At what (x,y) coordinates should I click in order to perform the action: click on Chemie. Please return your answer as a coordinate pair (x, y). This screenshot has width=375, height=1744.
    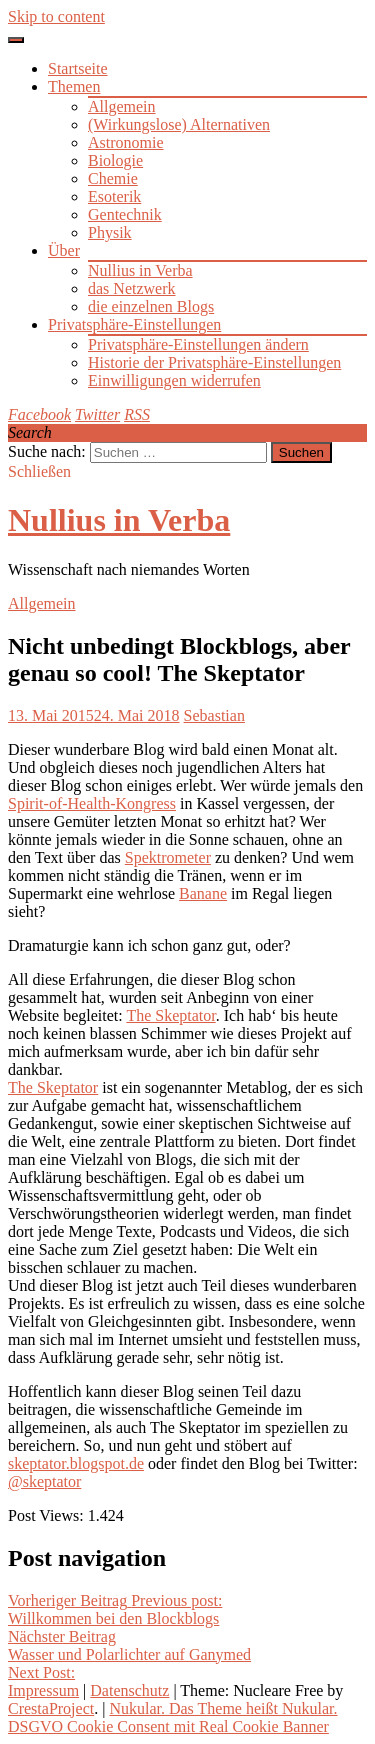
    Looking at the image, I should click on (113, 178).